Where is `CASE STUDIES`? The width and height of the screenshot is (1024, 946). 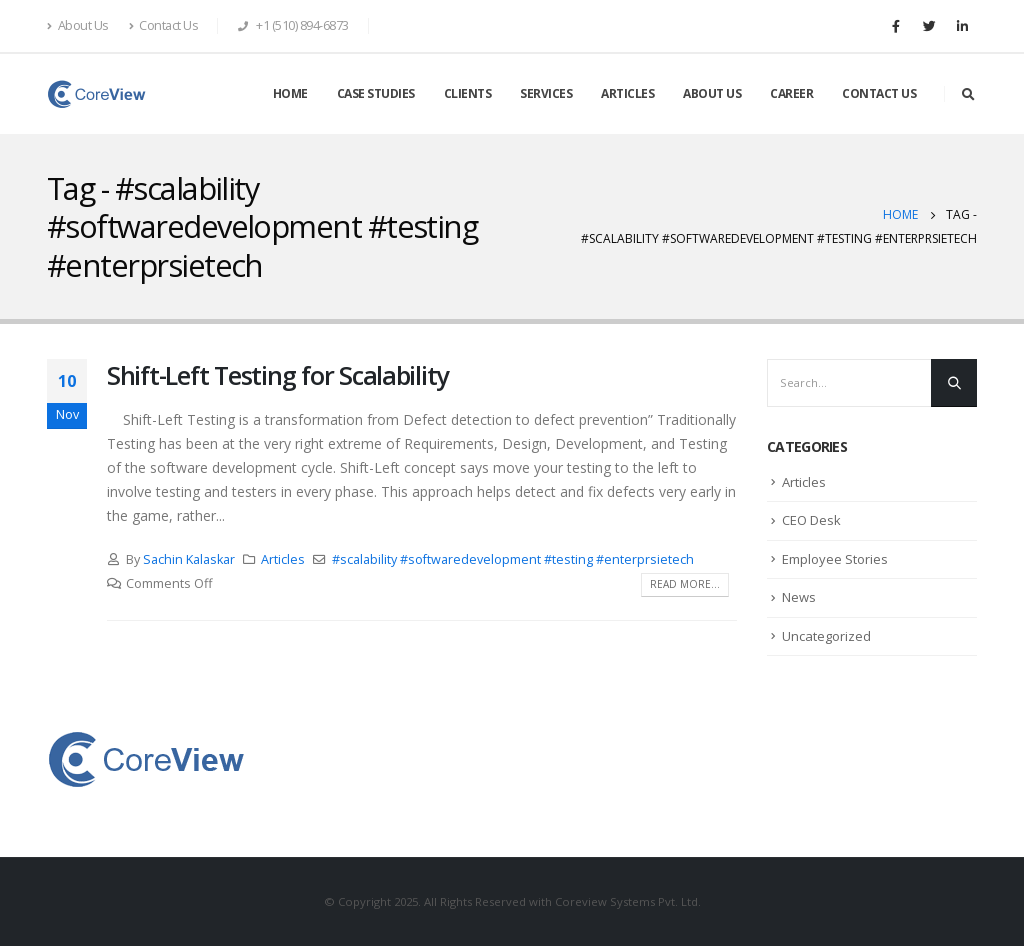
CASE STUDIES is located at coordinates (376, 93).